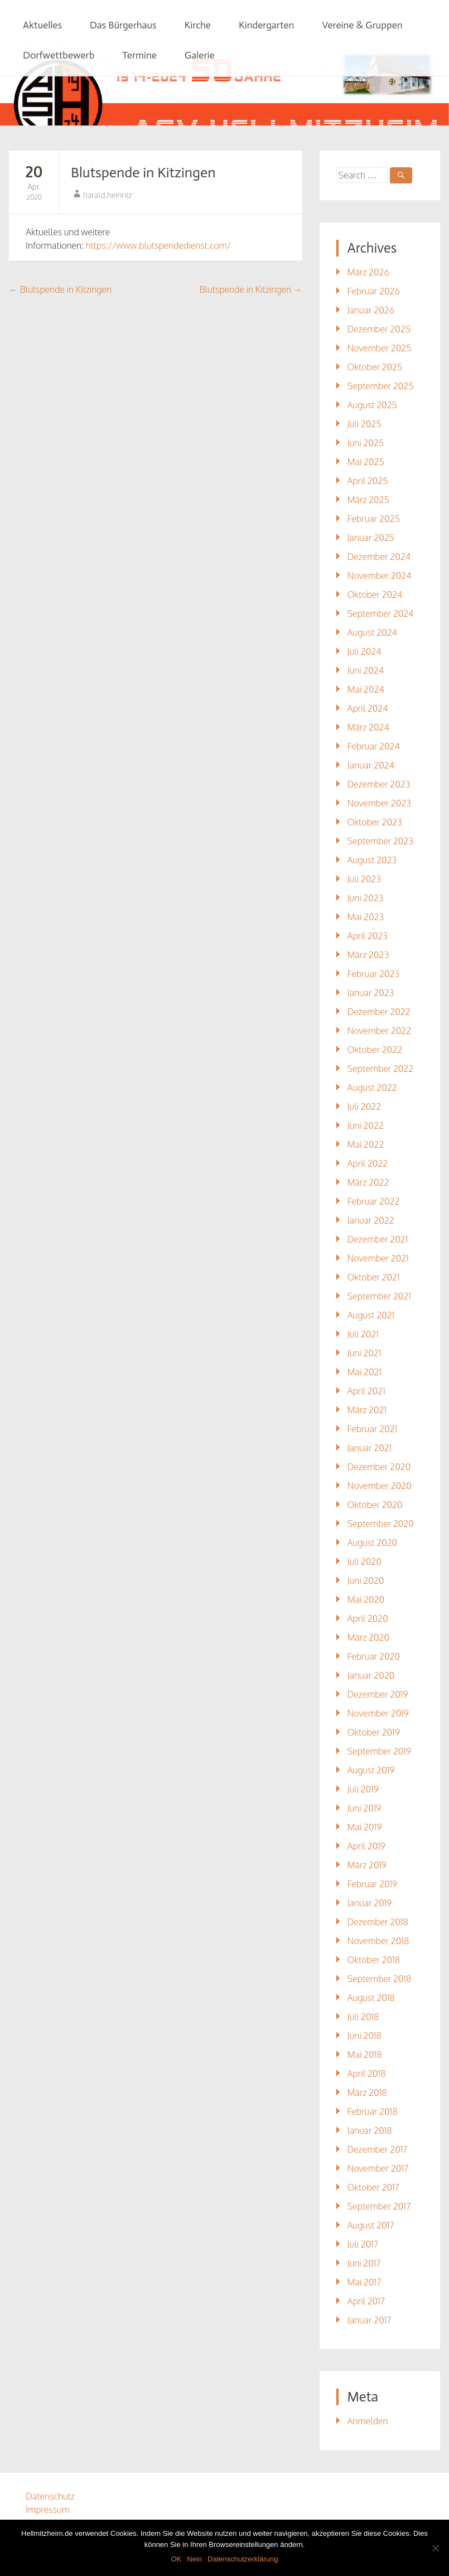  What do you see at coordinates (365, 670) in the screenshot?
I see `Juni 2024` at bounding box center [365, 670].